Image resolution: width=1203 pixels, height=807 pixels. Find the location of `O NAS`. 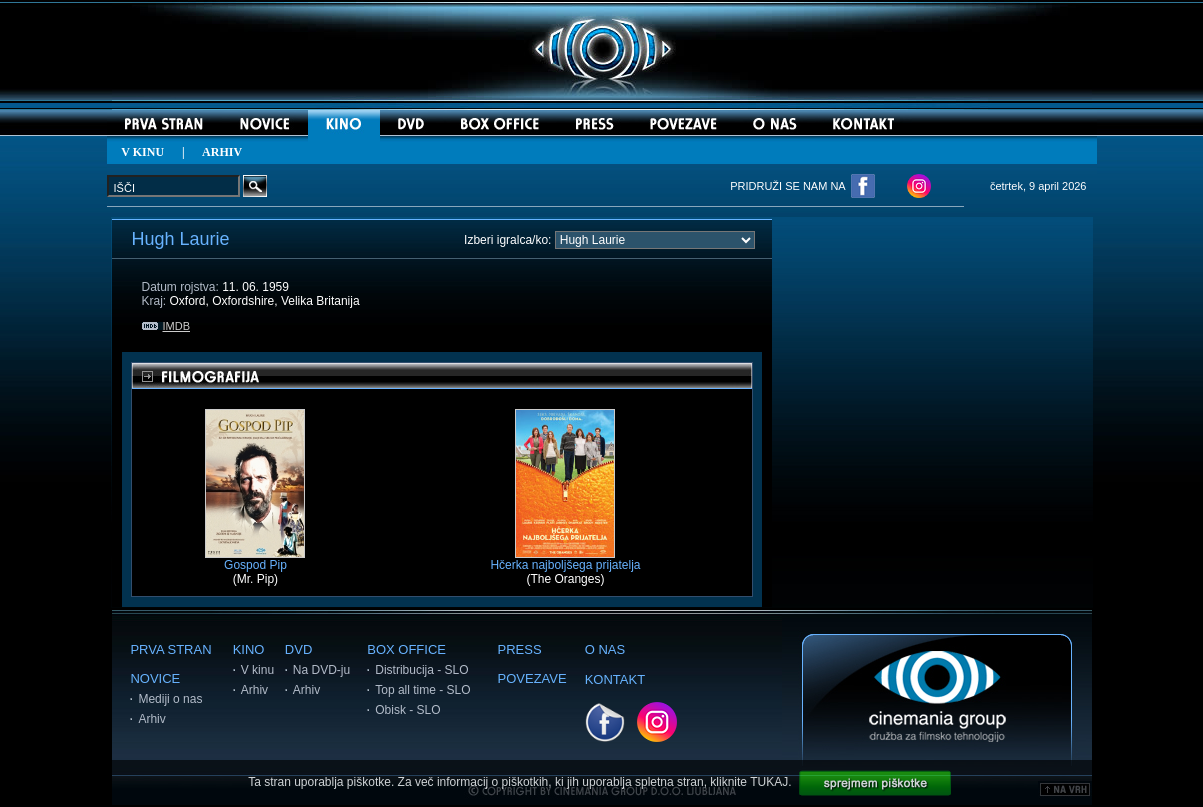

O NAS is located at coordinates (605, 649).